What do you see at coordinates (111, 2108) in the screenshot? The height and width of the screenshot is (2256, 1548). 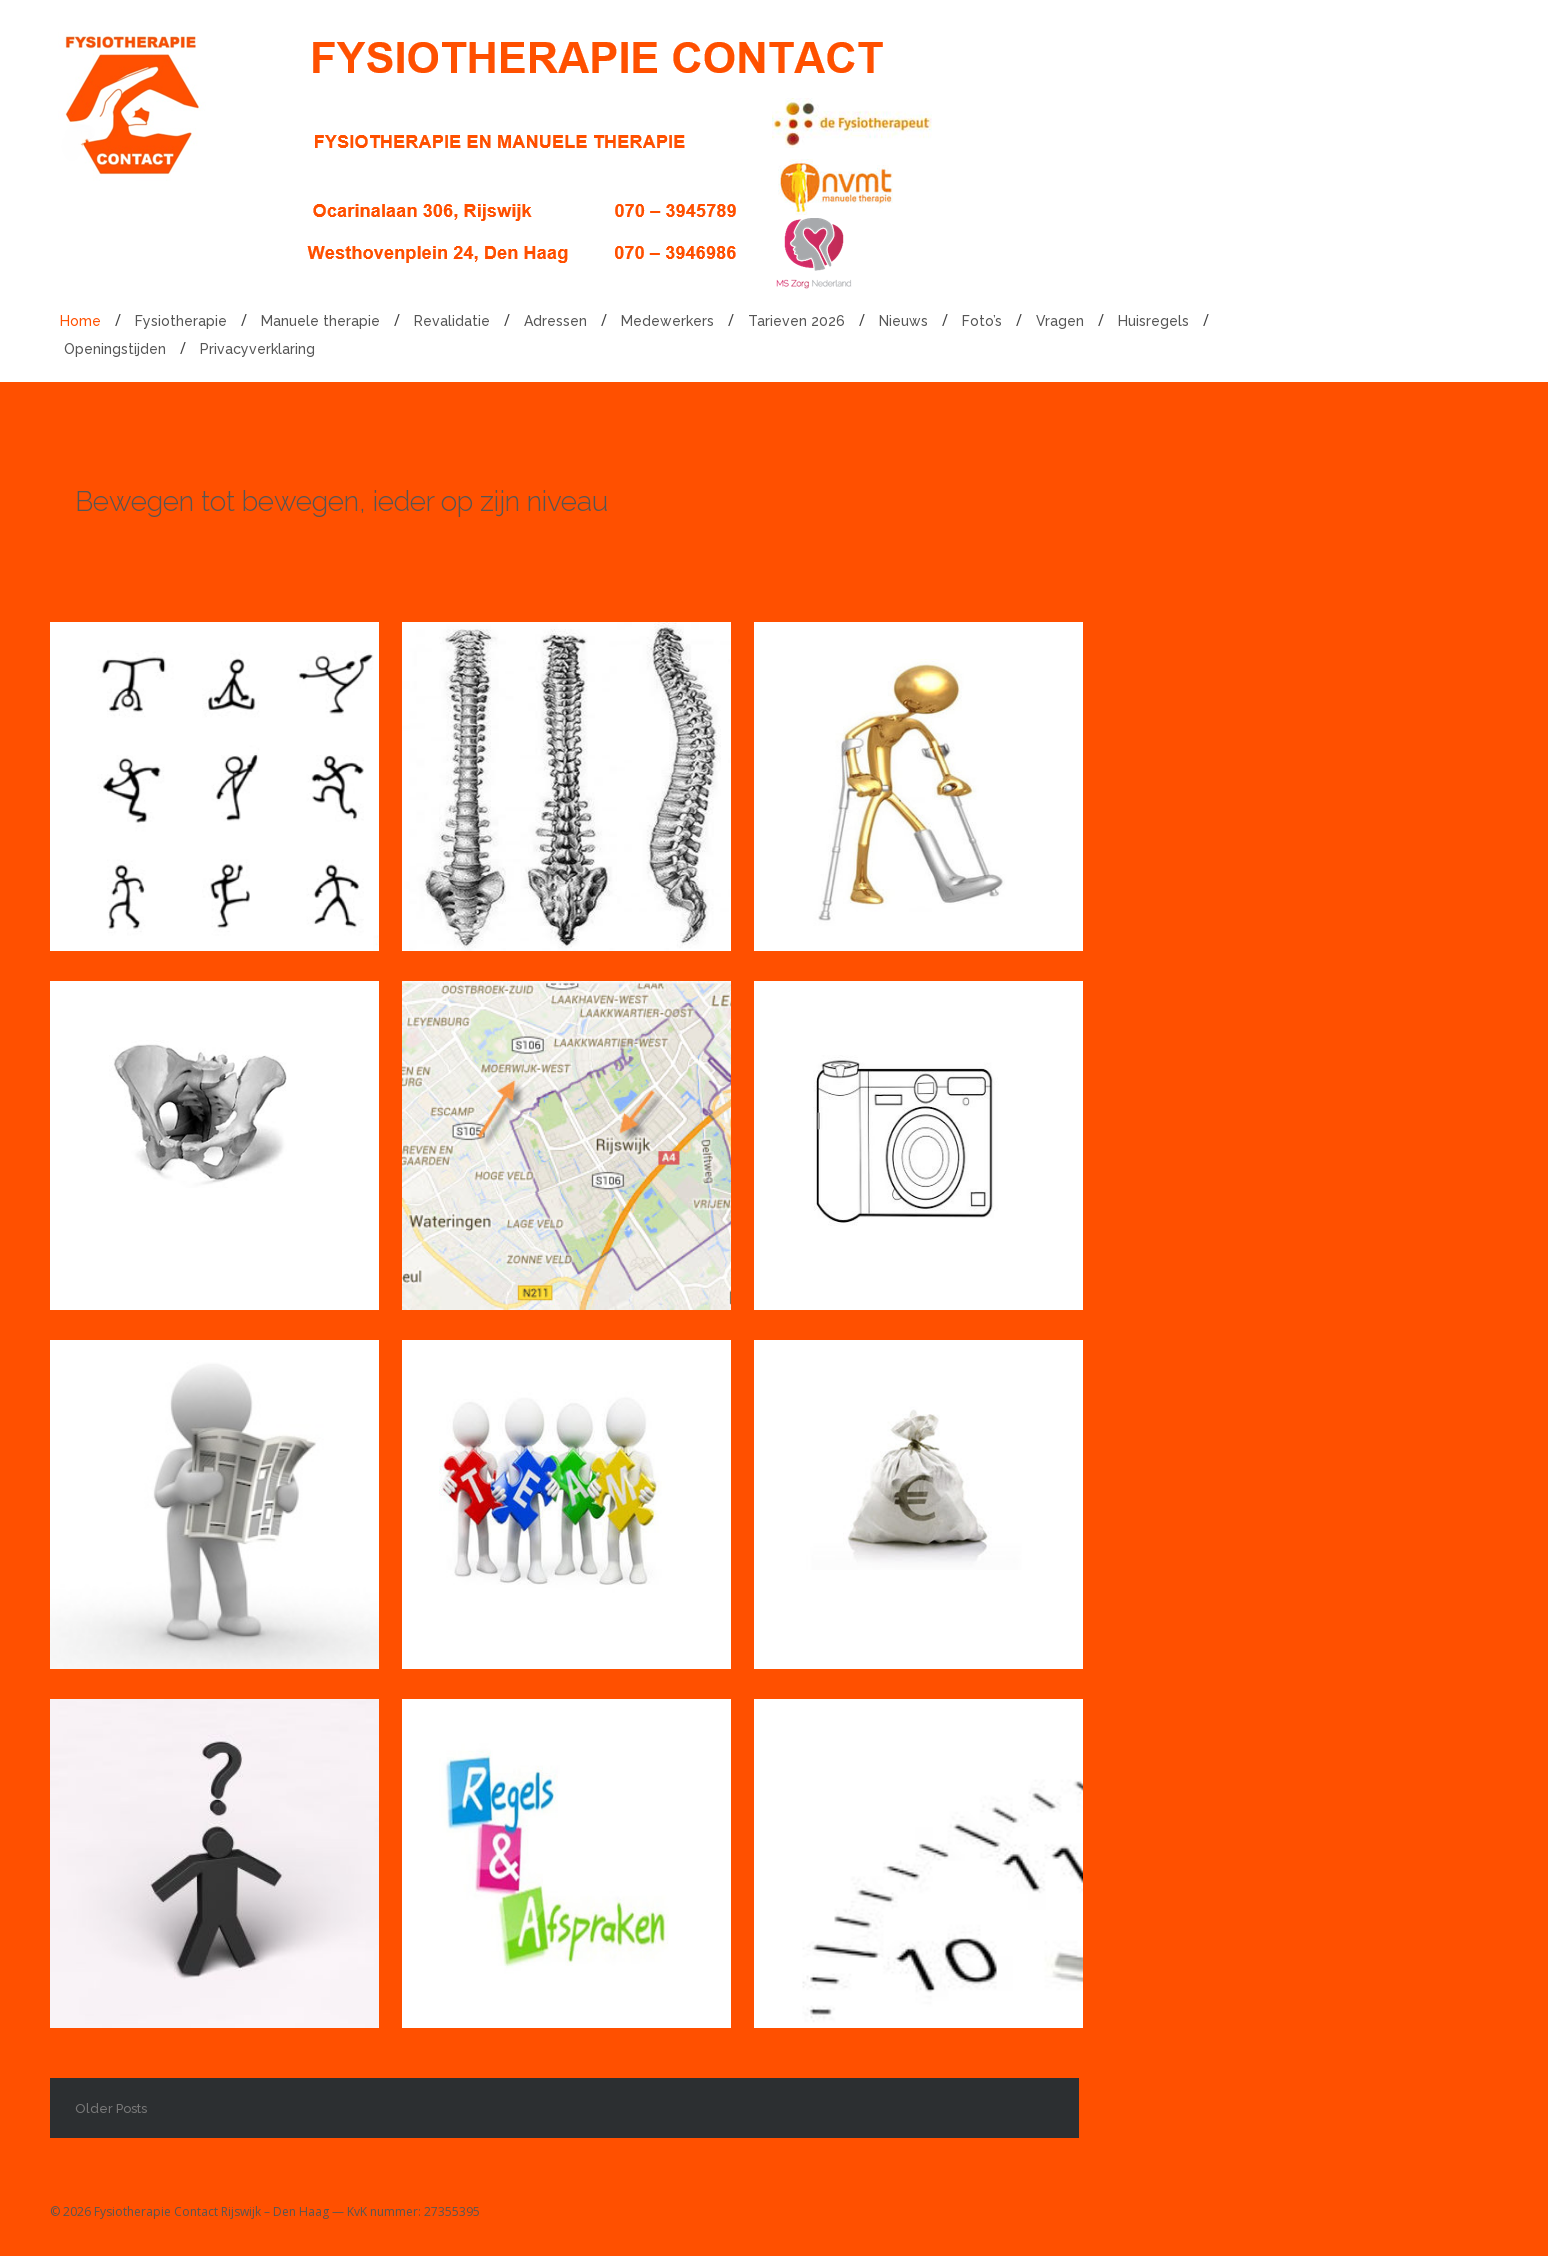 I see `Older Posts` at bounding box center [111, 2108].